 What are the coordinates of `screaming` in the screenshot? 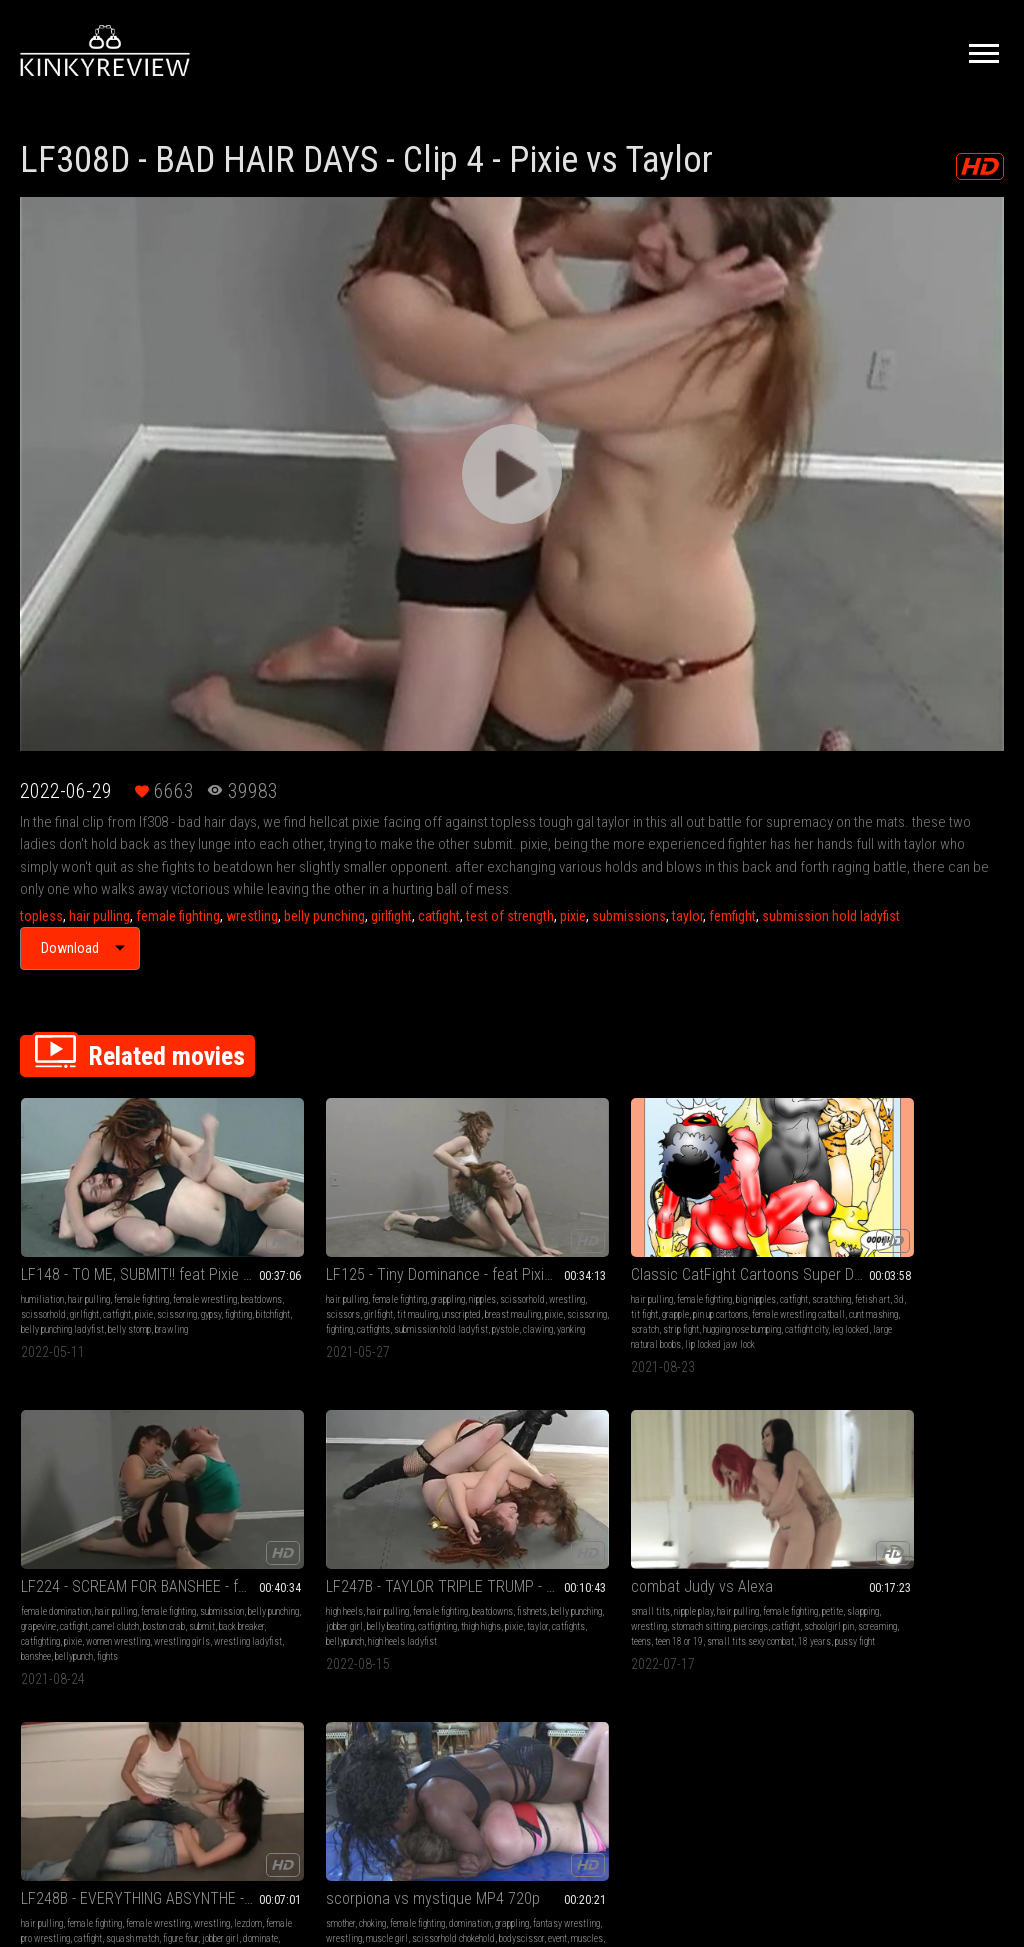 It's located at (40, 1569).